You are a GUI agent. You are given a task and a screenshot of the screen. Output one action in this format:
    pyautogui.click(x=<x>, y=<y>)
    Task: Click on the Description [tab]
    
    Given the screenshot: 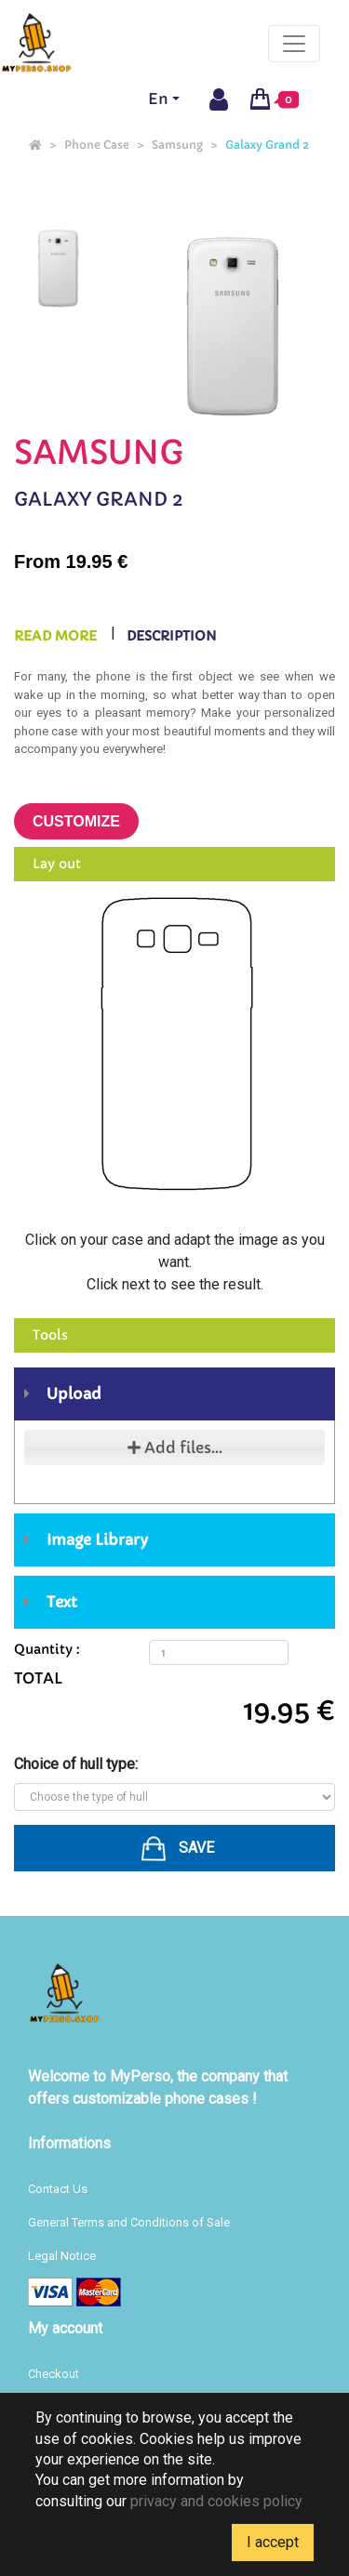 What is the action you would take?
    pyautogui.click(x=172, y=635)
    